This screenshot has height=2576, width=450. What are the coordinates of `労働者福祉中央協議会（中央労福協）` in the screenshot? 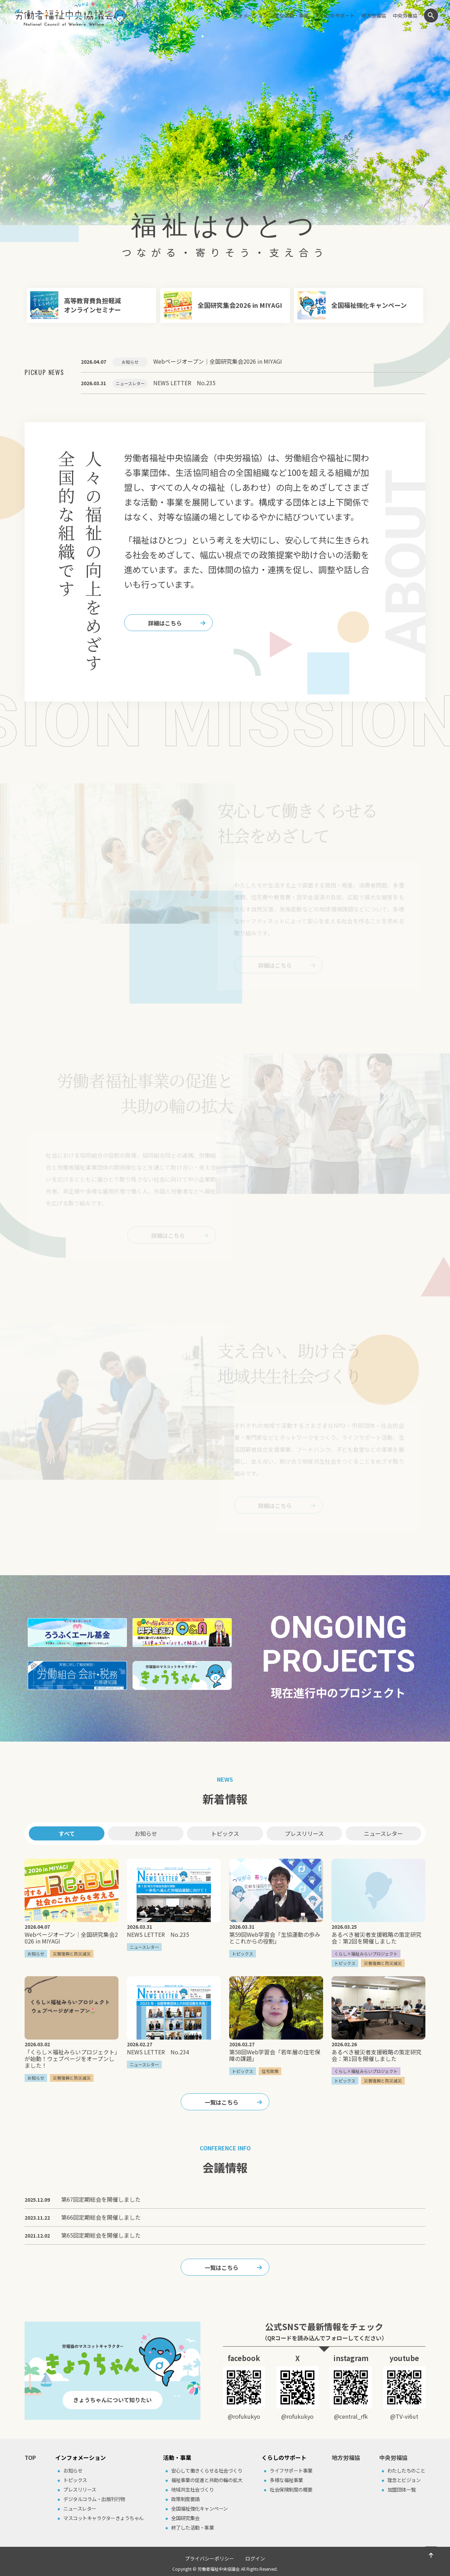 It's located at (71, 14).